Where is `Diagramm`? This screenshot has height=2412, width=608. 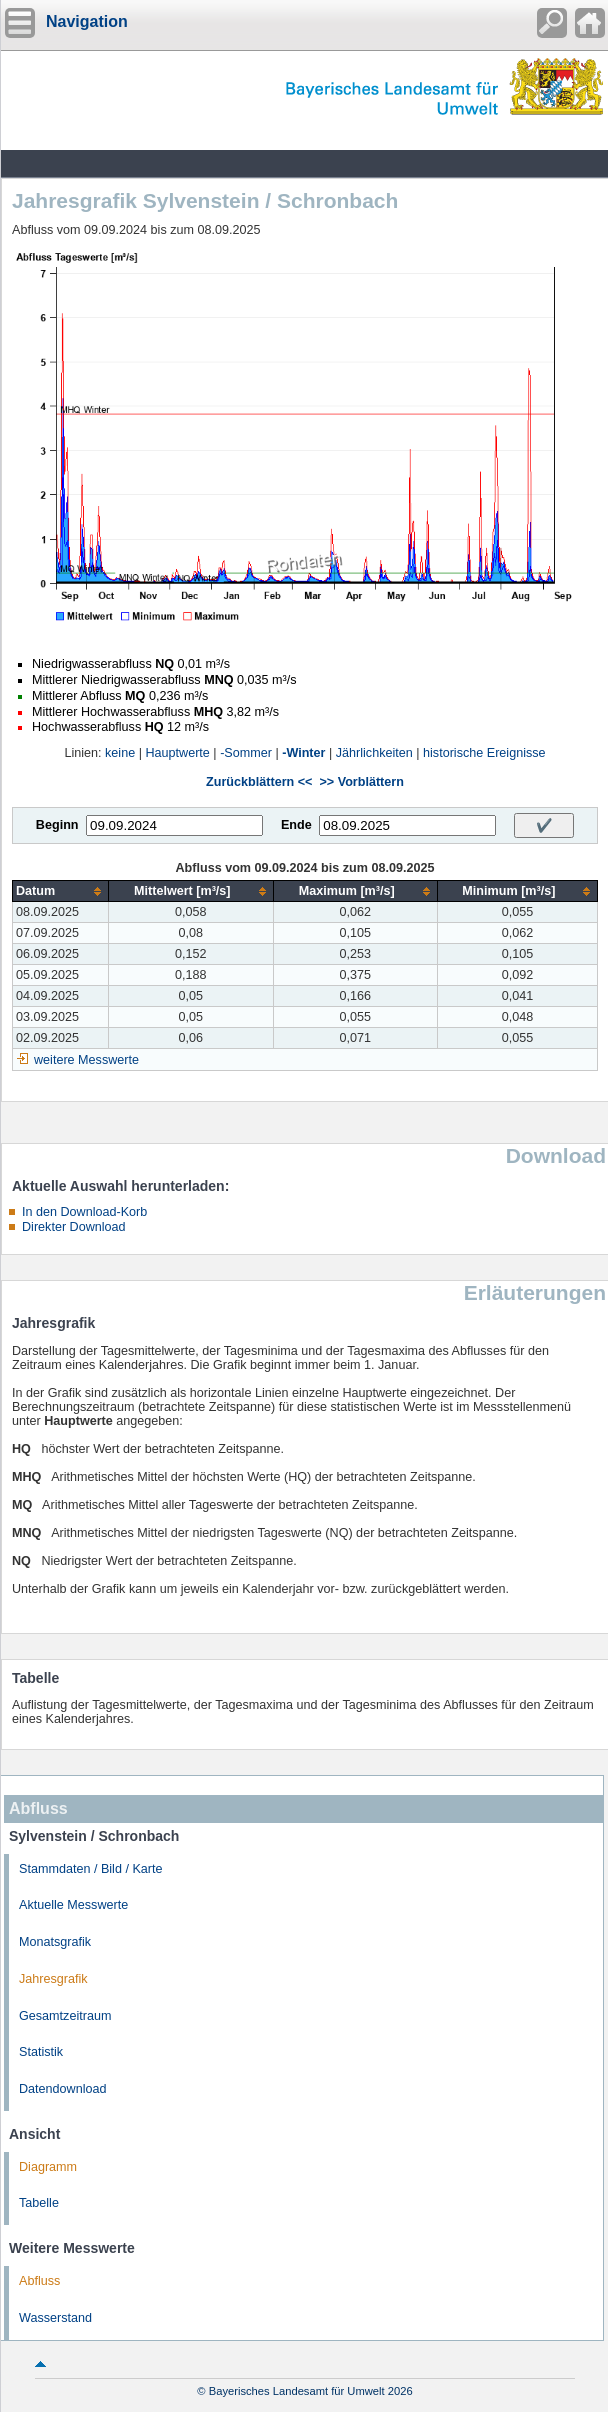
Diagramm is located at coordinates (48, 2167).